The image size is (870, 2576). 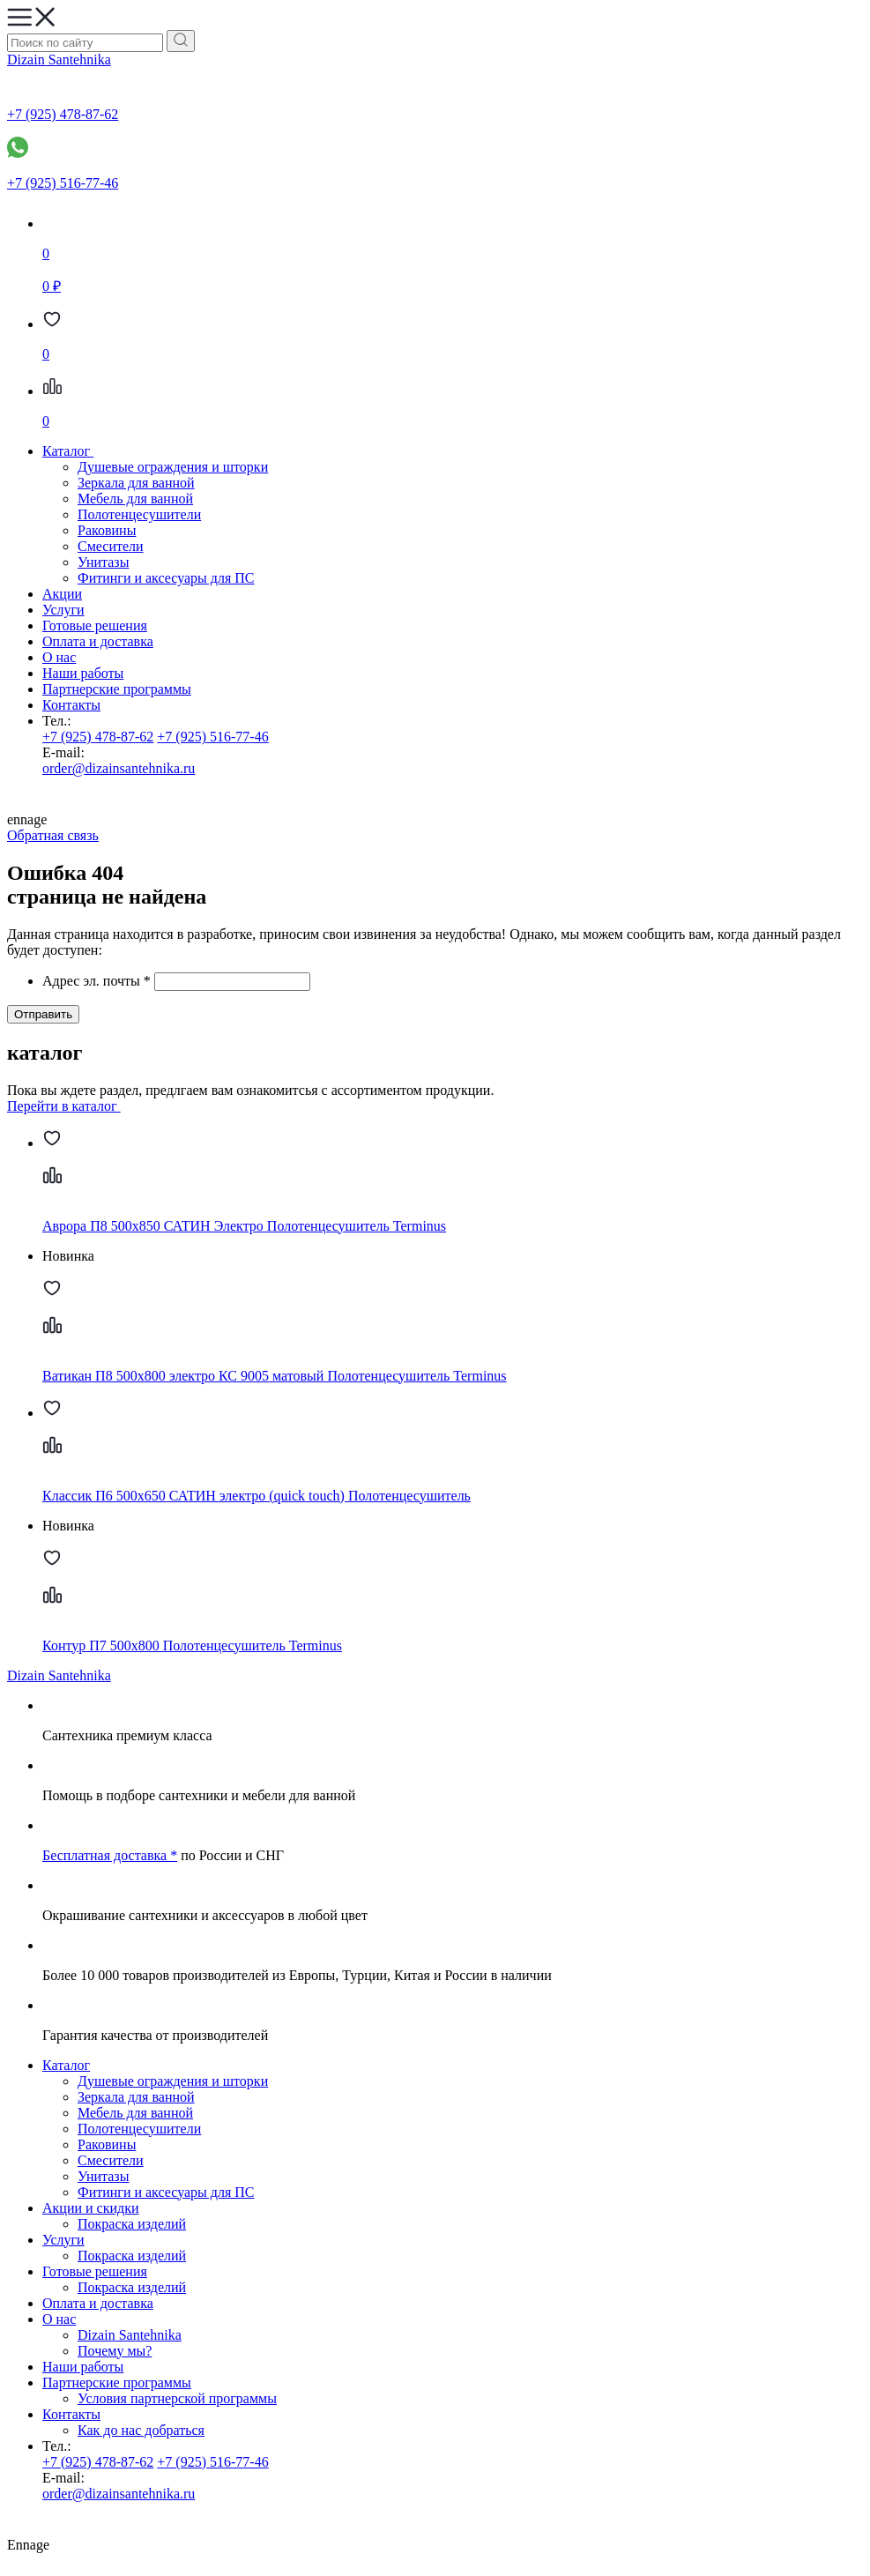 What do you see at coordinates (116, 688) in the screenshot?
I see `Партнерские программы` at bounding box center [116, 688].